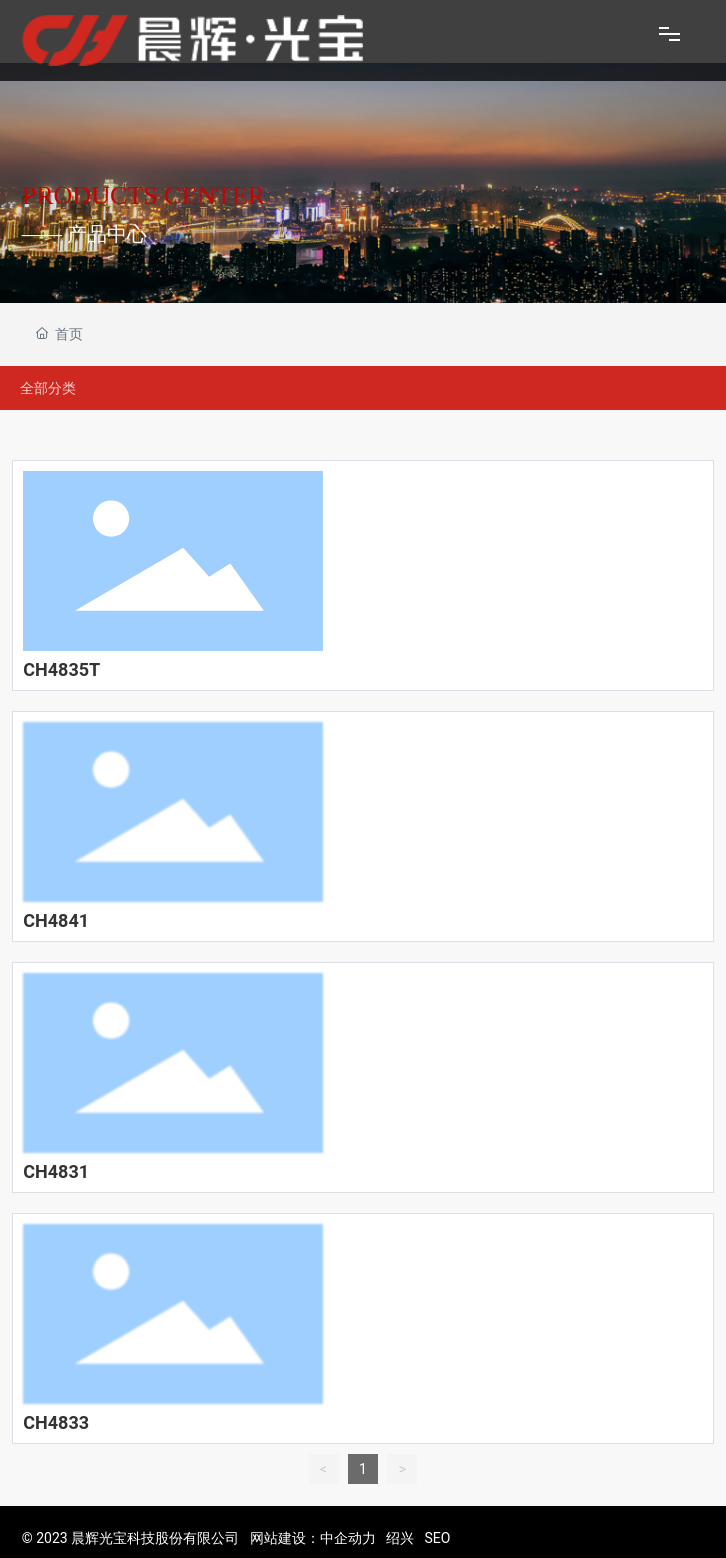 The image size is (726, 1558). What do you see at coordinates (313, 1538) in the screenshot?
I see `网站建设：中企动力` at bounding box center [313, 1538].